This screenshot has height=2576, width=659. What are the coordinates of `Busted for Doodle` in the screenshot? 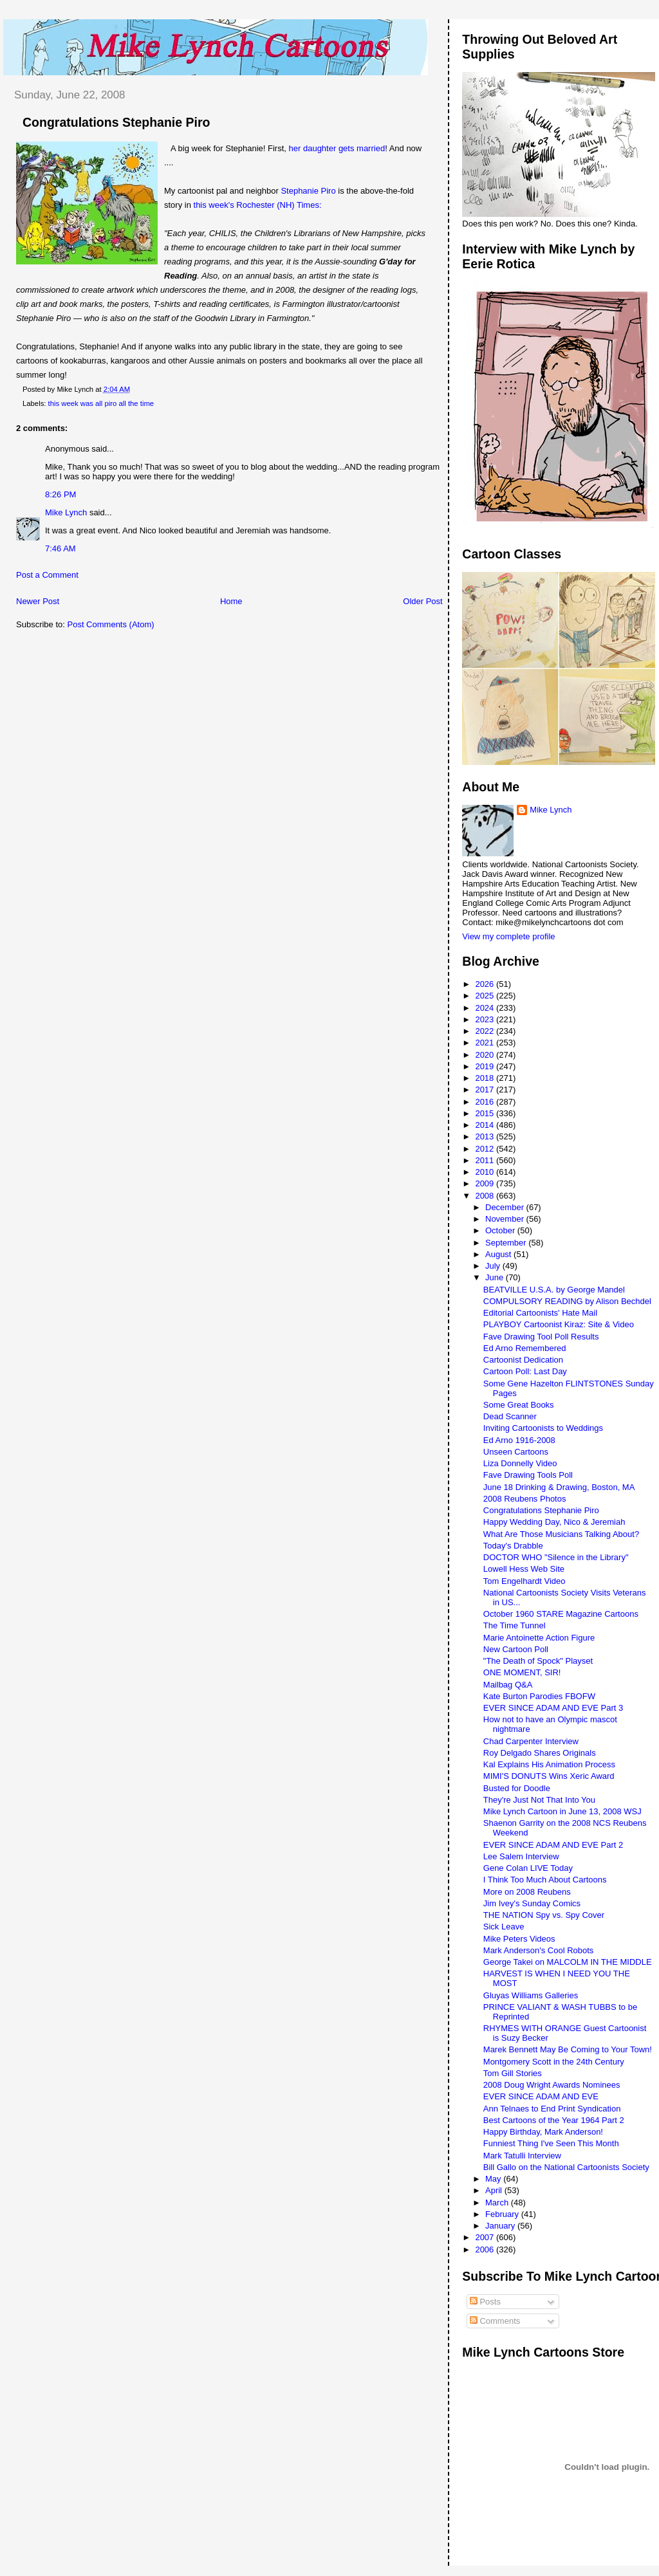 It's located at (516, 1788).